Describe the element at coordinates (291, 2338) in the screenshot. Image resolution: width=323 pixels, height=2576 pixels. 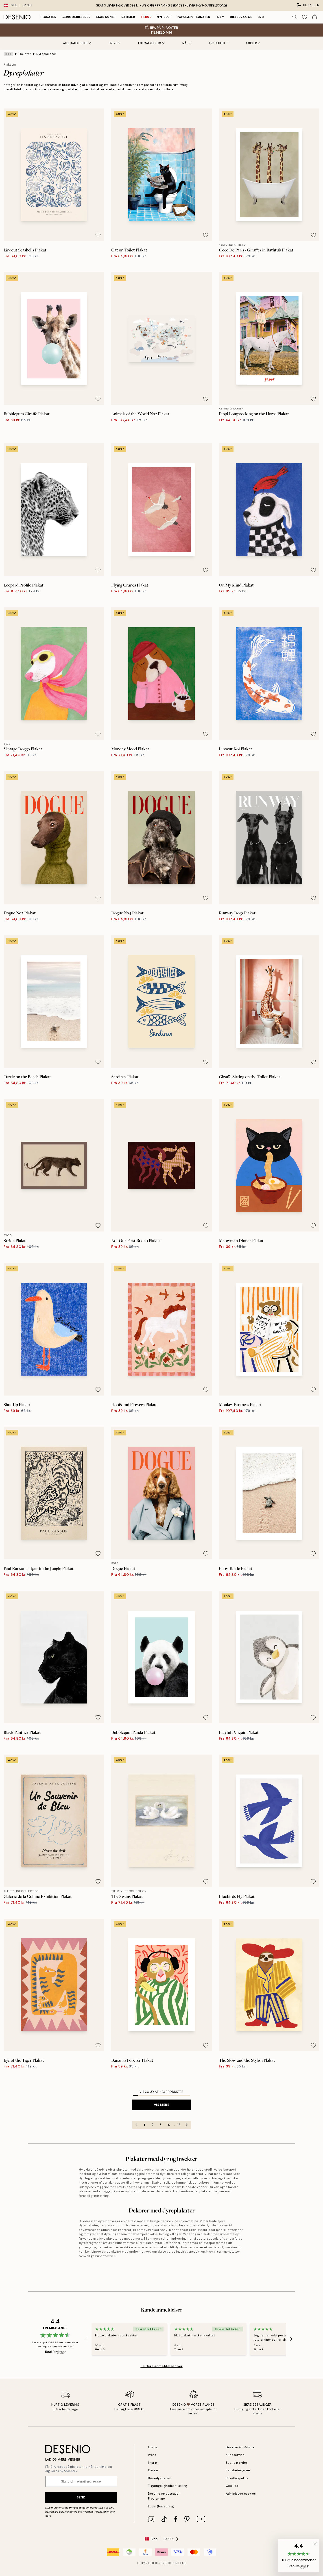
I see `[Next - Slide]` at that location.